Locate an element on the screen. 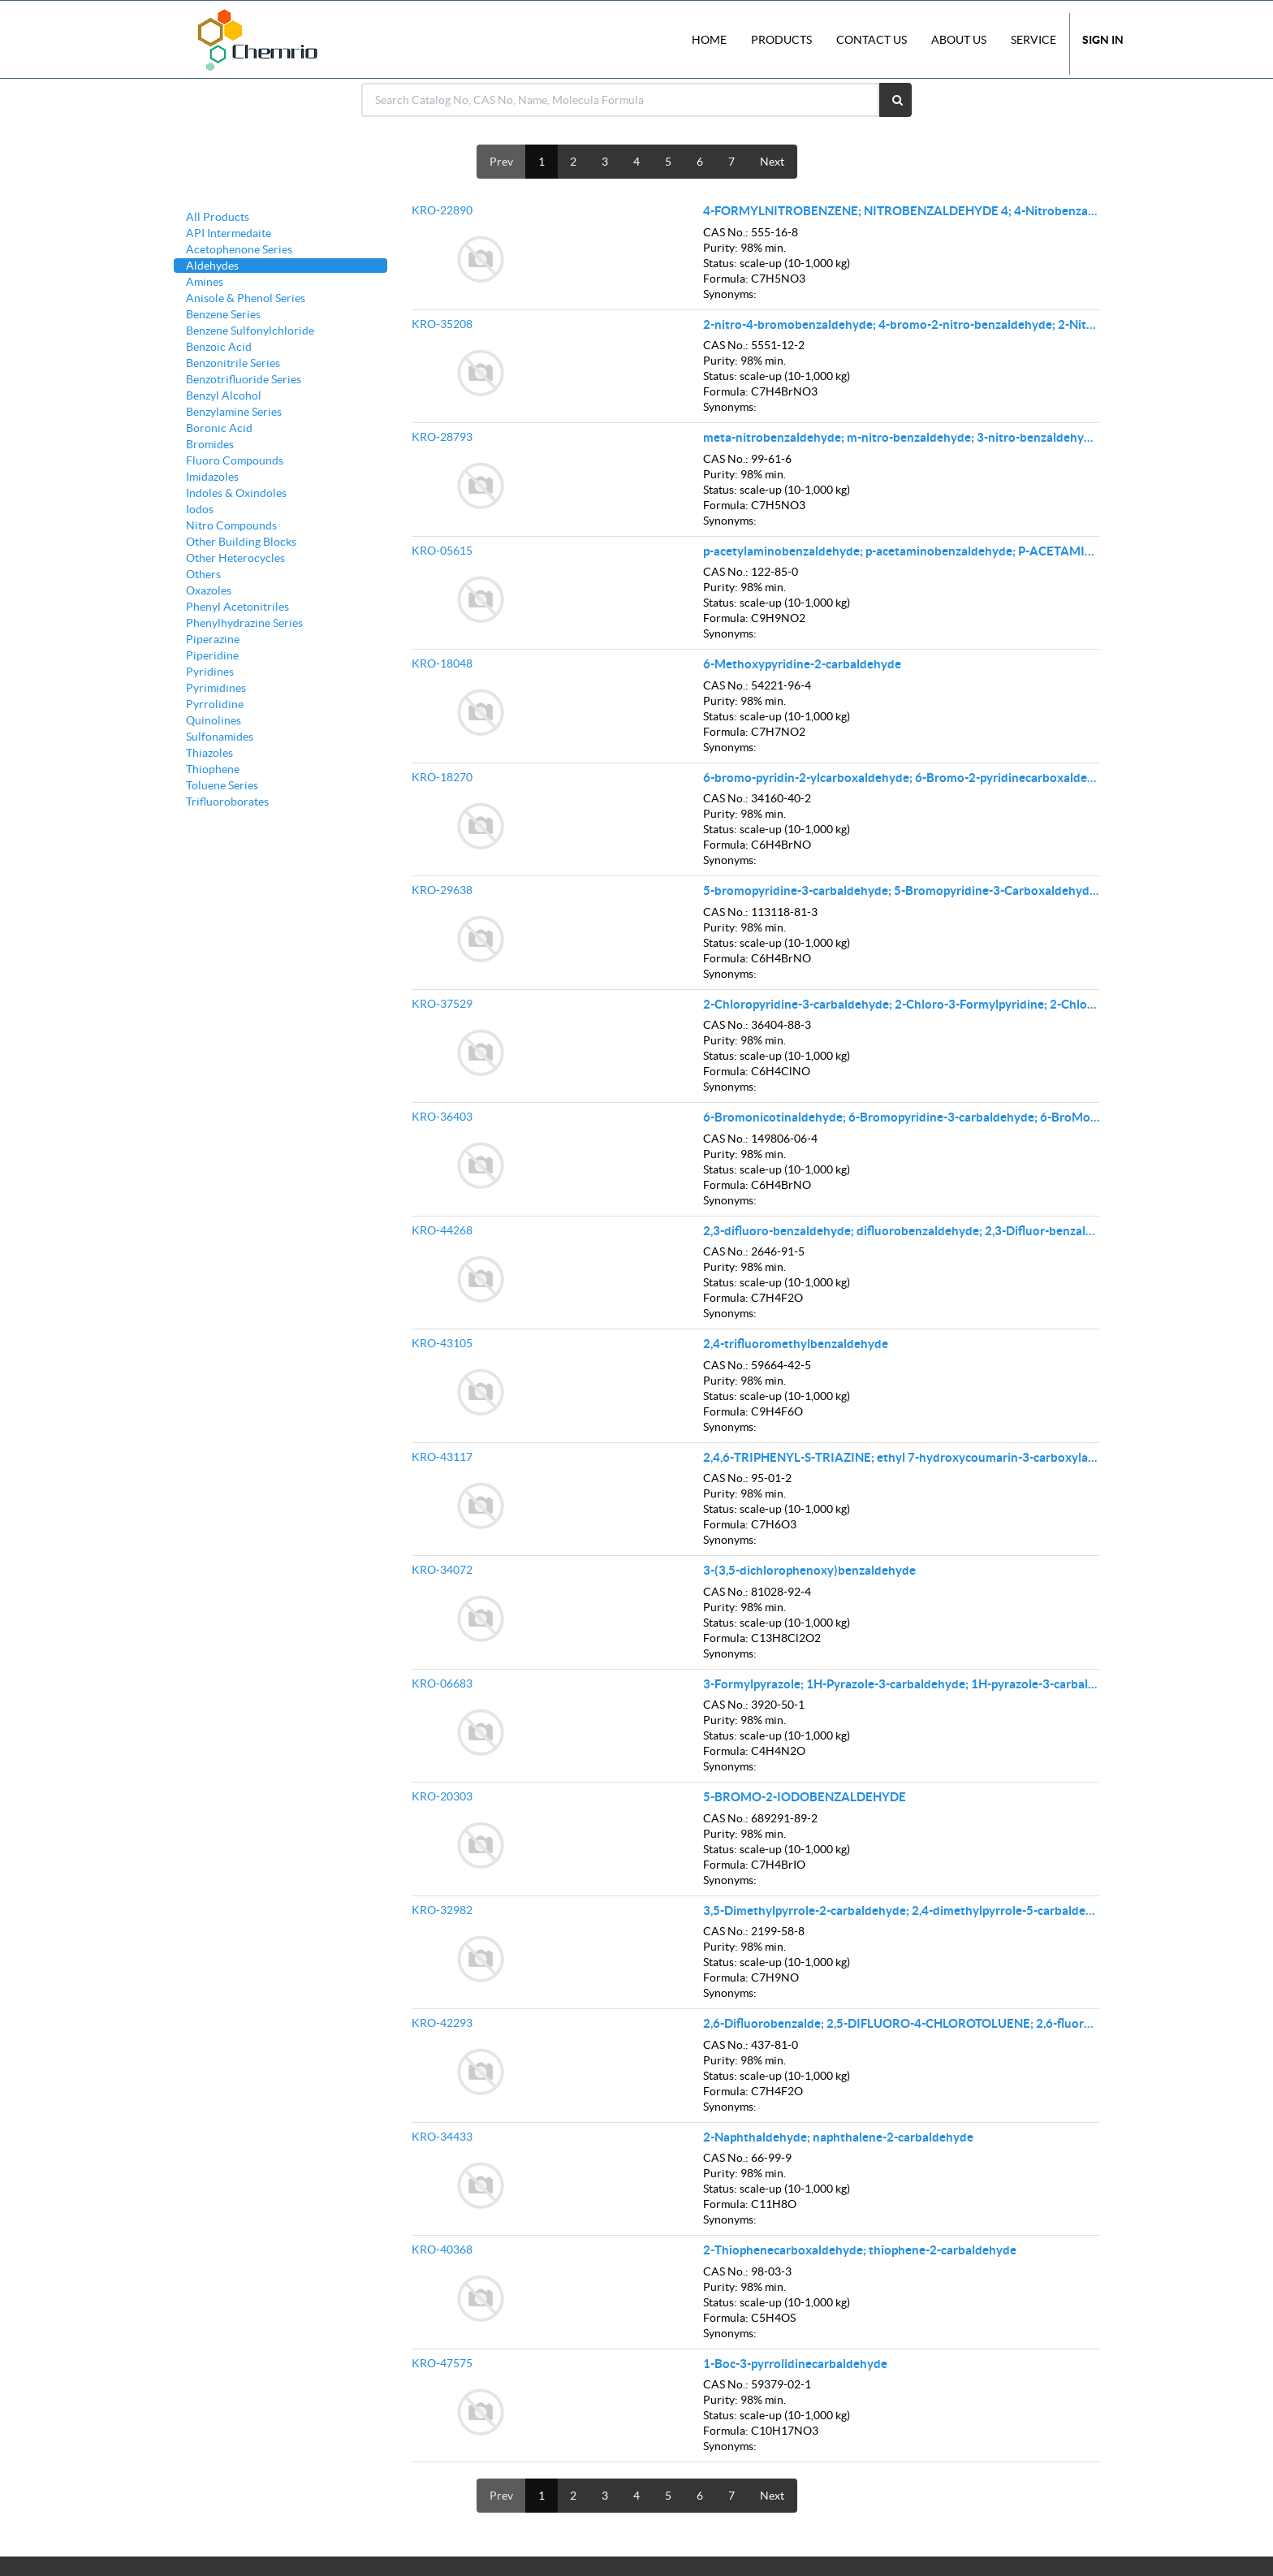  Benzoic Acid is located at coordinates (219, 346).